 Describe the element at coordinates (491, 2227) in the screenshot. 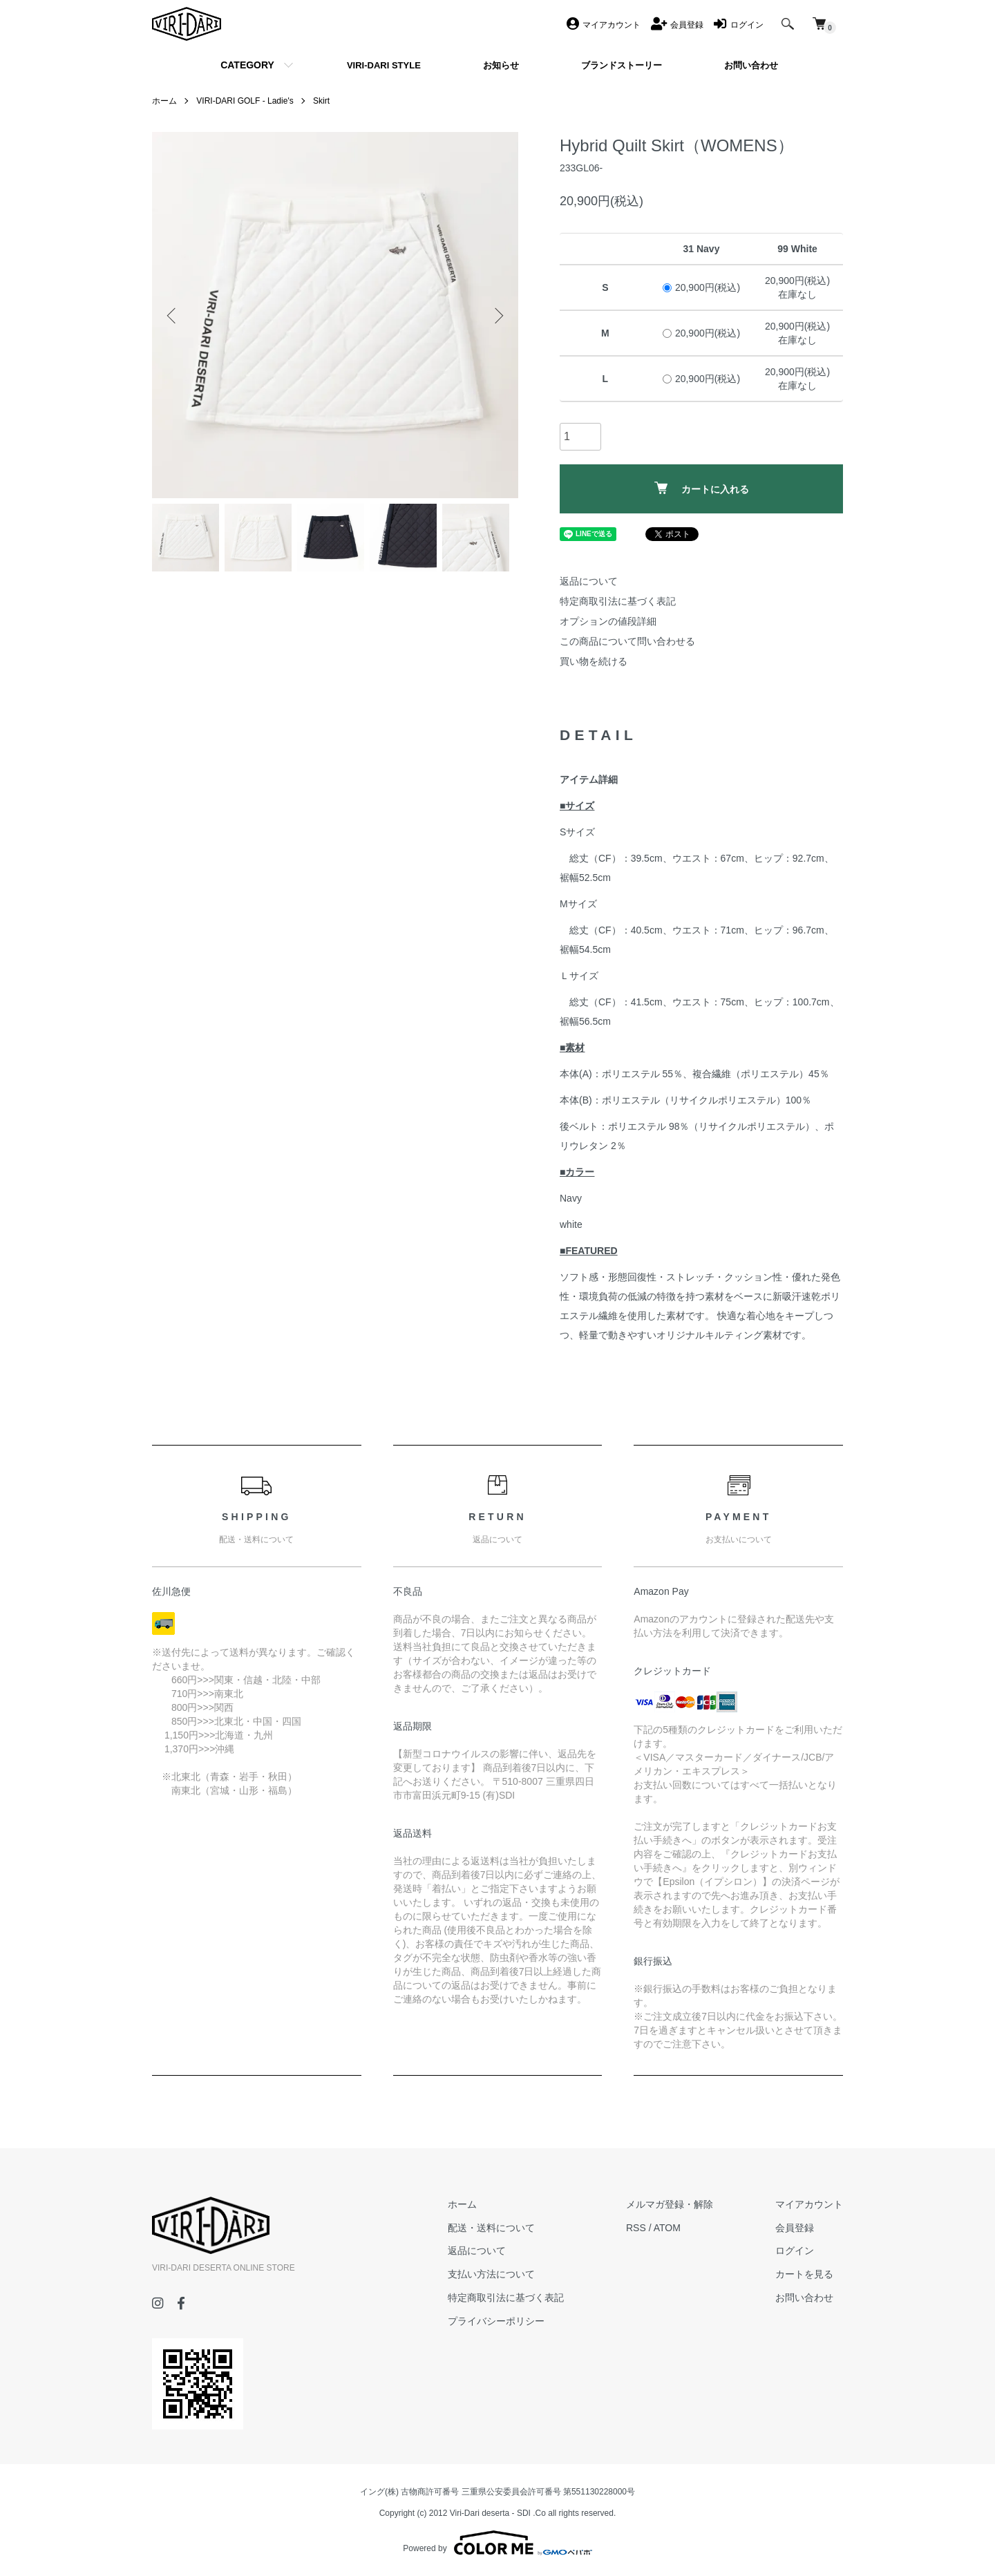

I see `配送・送料について` at that location.